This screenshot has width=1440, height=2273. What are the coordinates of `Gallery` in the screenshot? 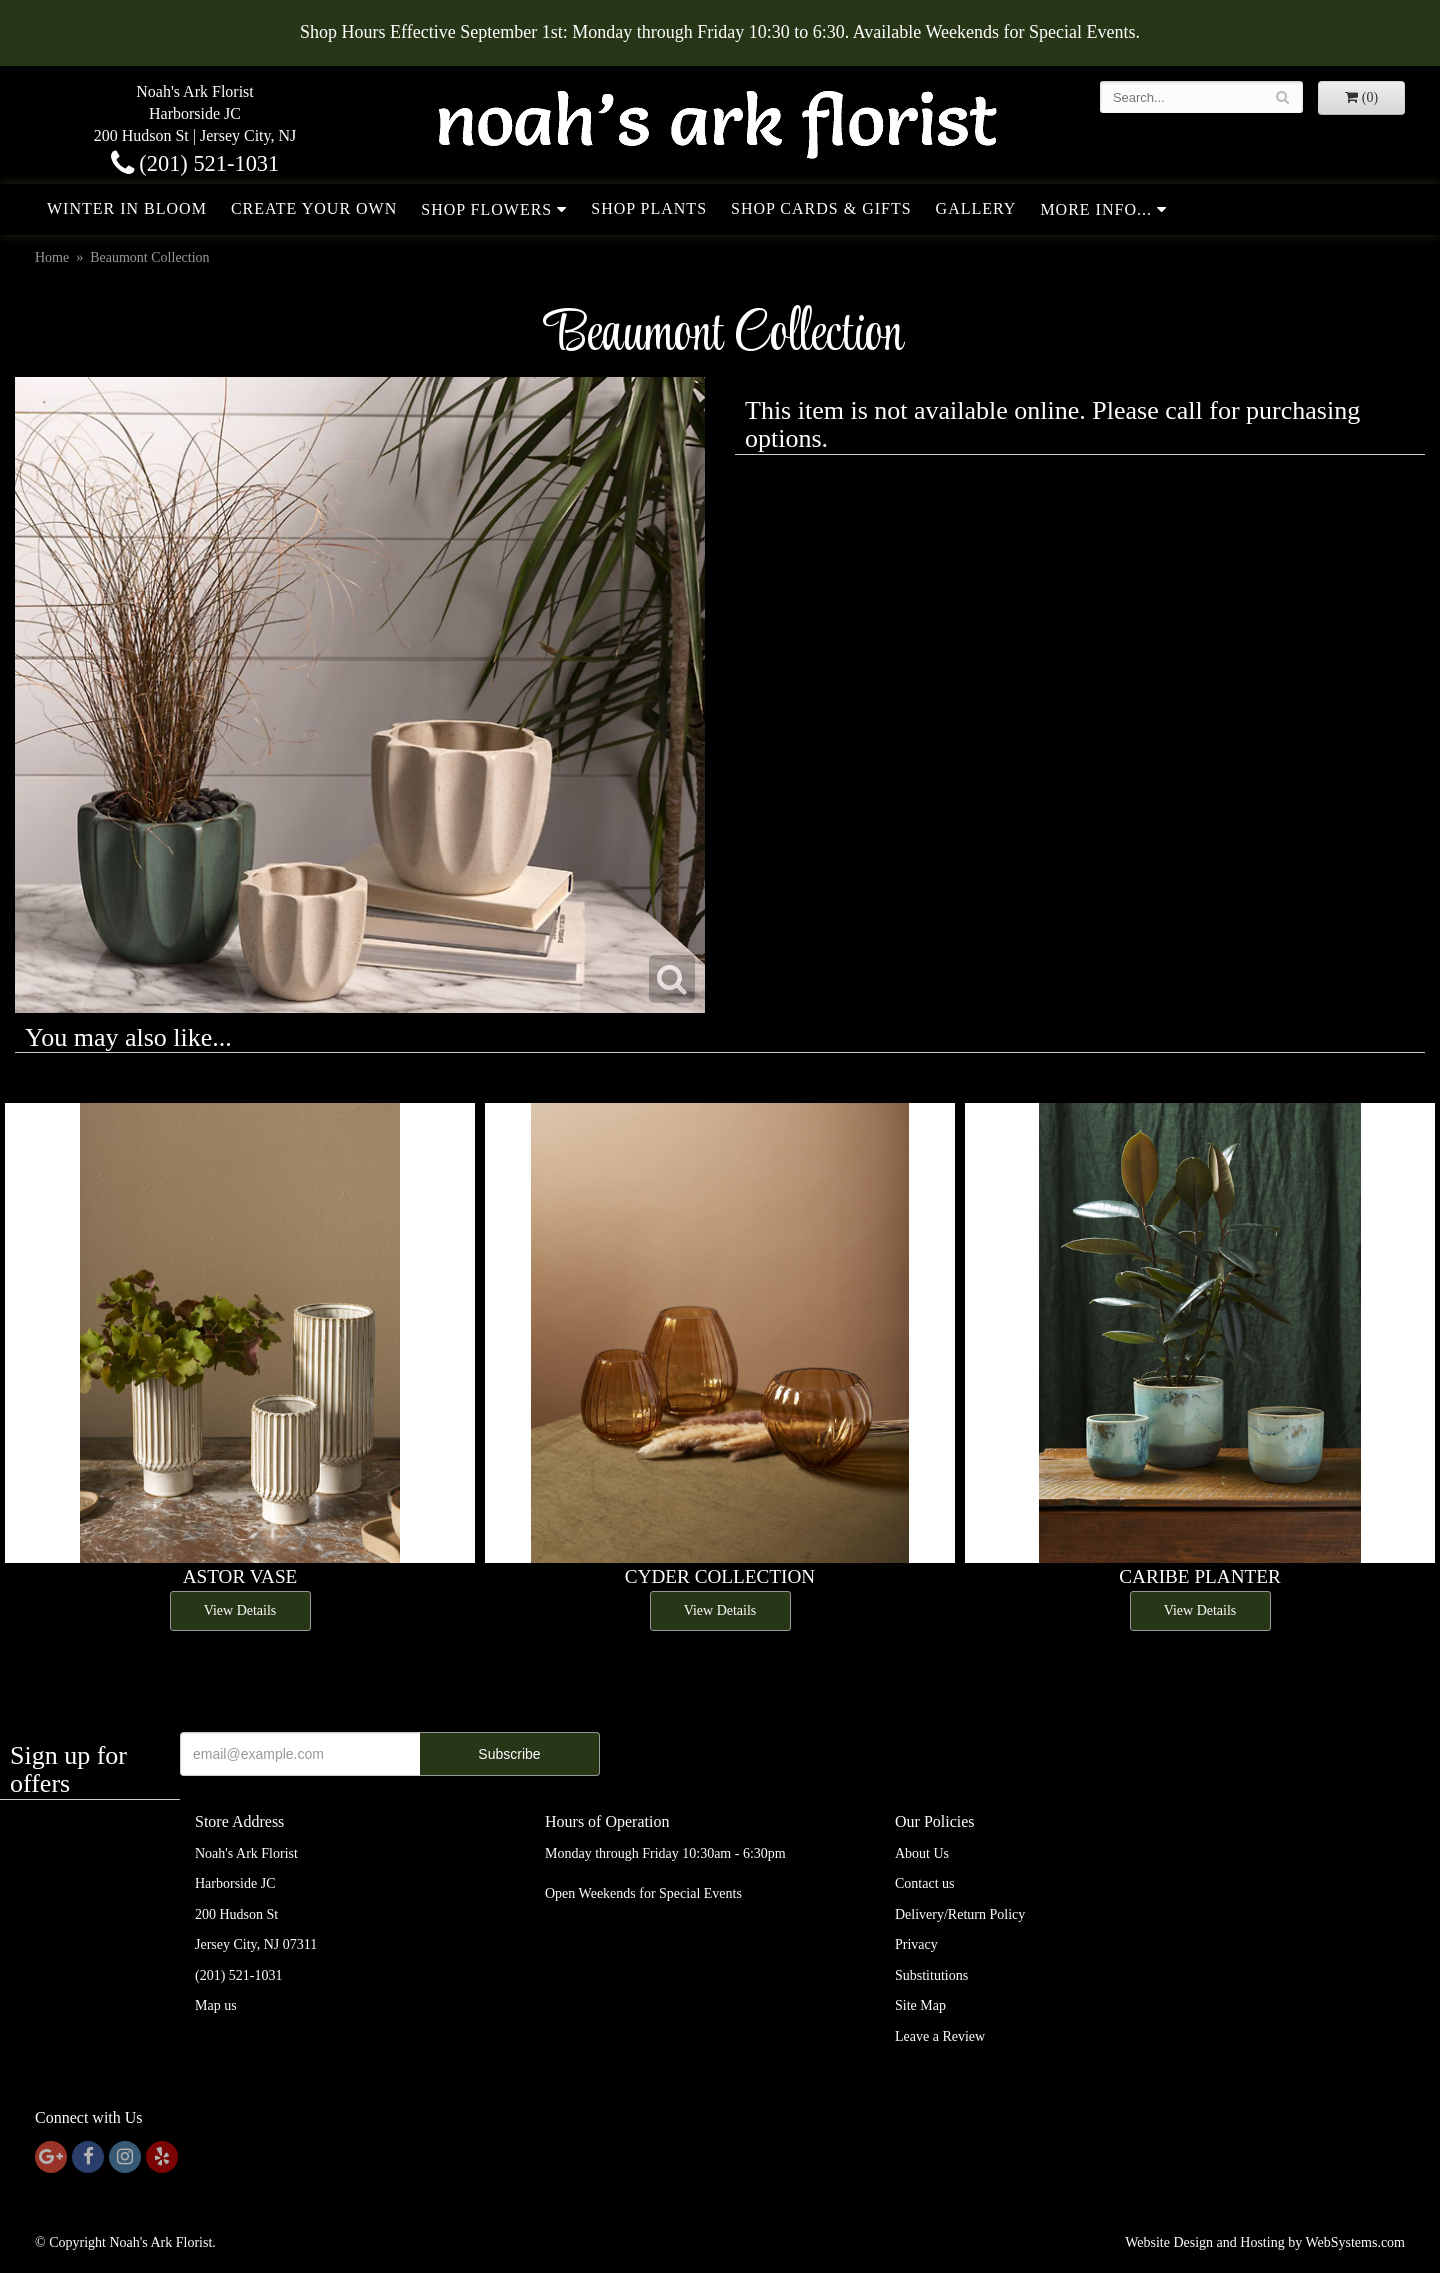 It's located at (976, 208).